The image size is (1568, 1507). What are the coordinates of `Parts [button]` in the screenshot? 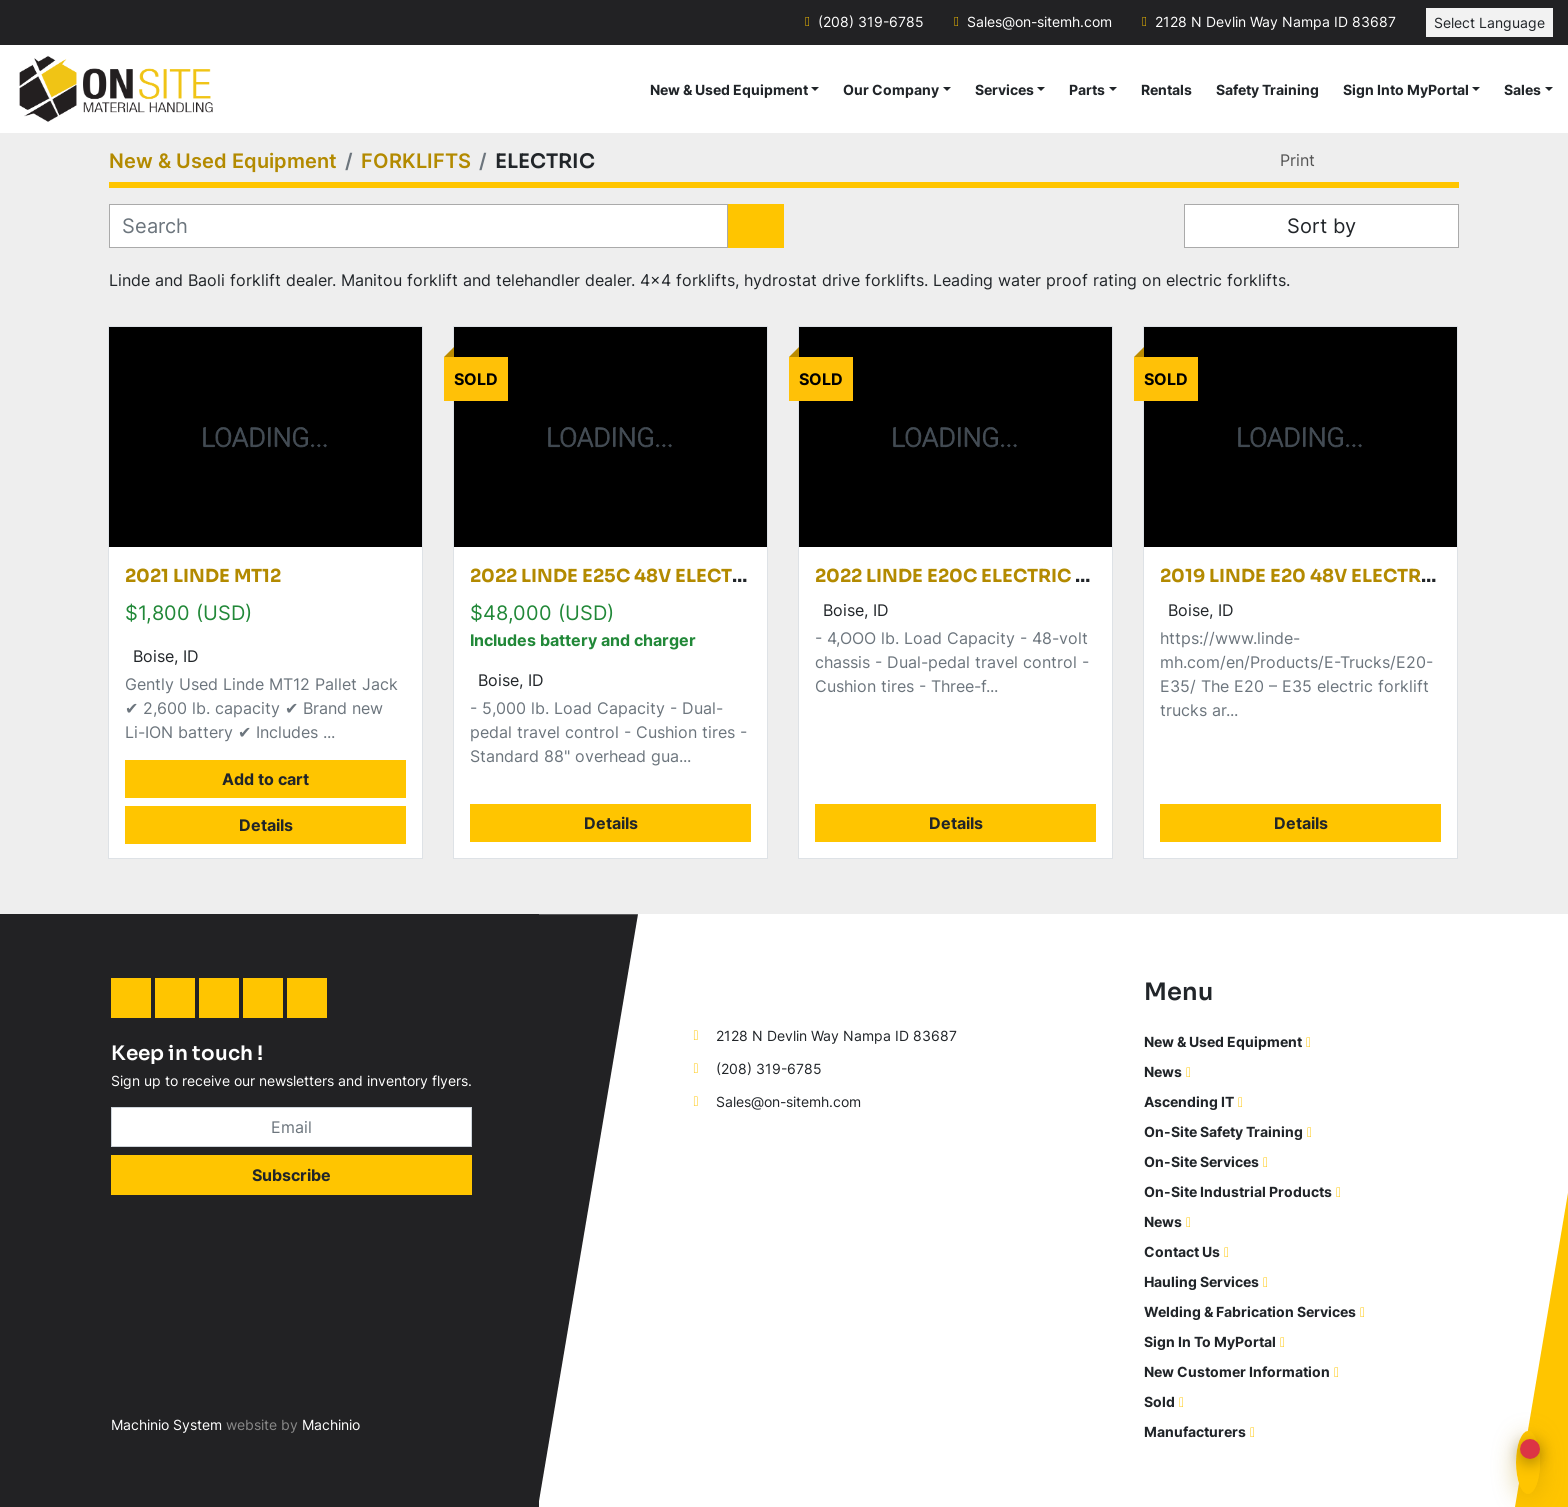 It's located at (1087, 89).